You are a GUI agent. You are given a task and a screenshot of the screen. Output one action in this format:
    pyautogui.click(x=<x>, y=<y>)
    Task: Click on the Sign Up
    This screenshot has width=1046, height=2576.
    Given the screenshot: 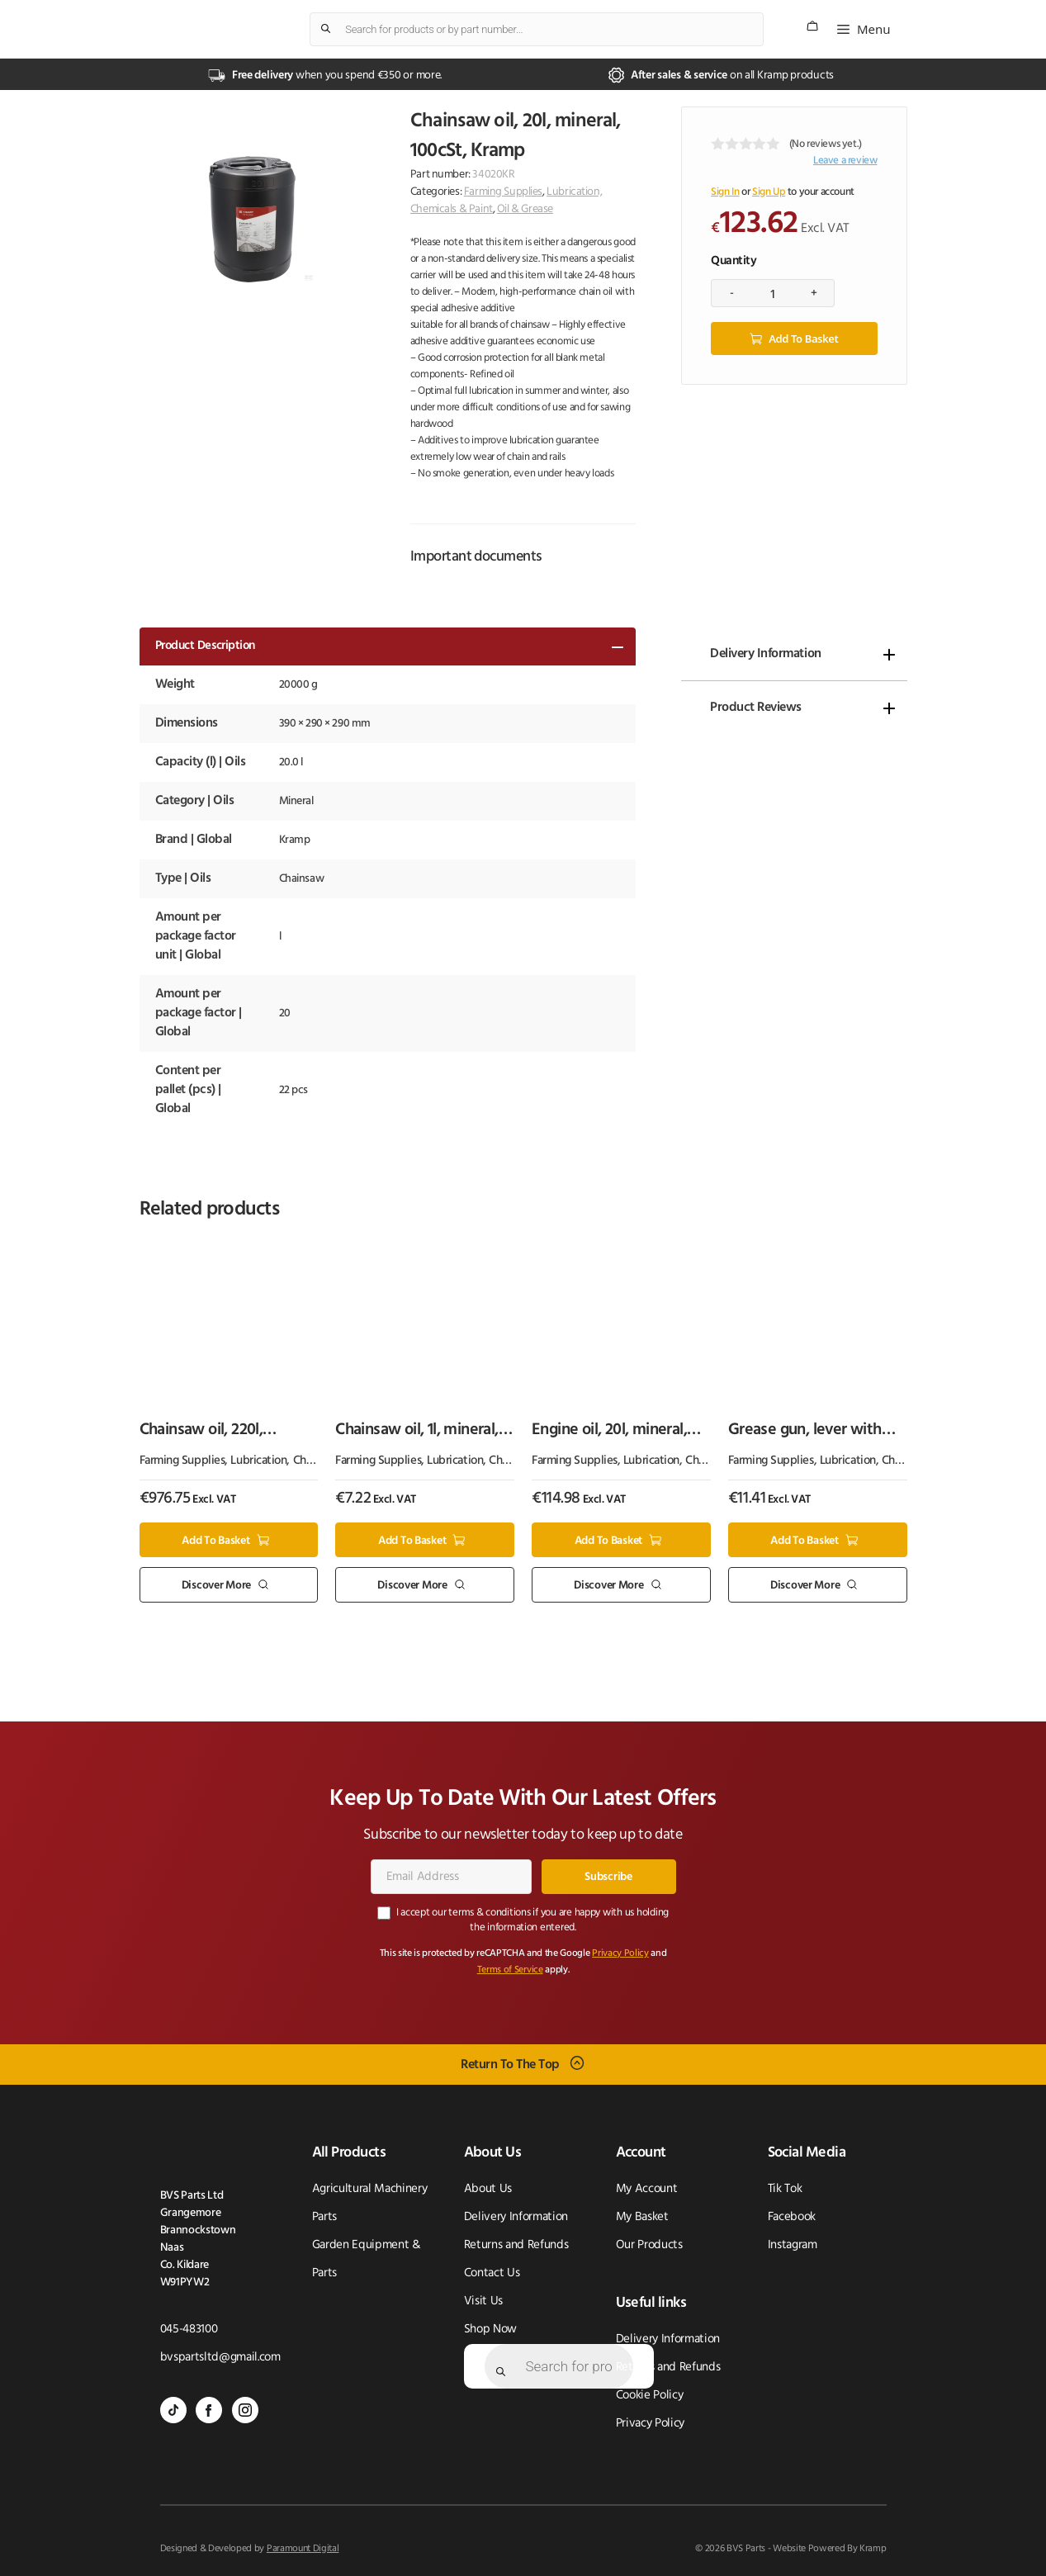 What is the action you would take?
    pyautogui.click(x=768, y=192)
    